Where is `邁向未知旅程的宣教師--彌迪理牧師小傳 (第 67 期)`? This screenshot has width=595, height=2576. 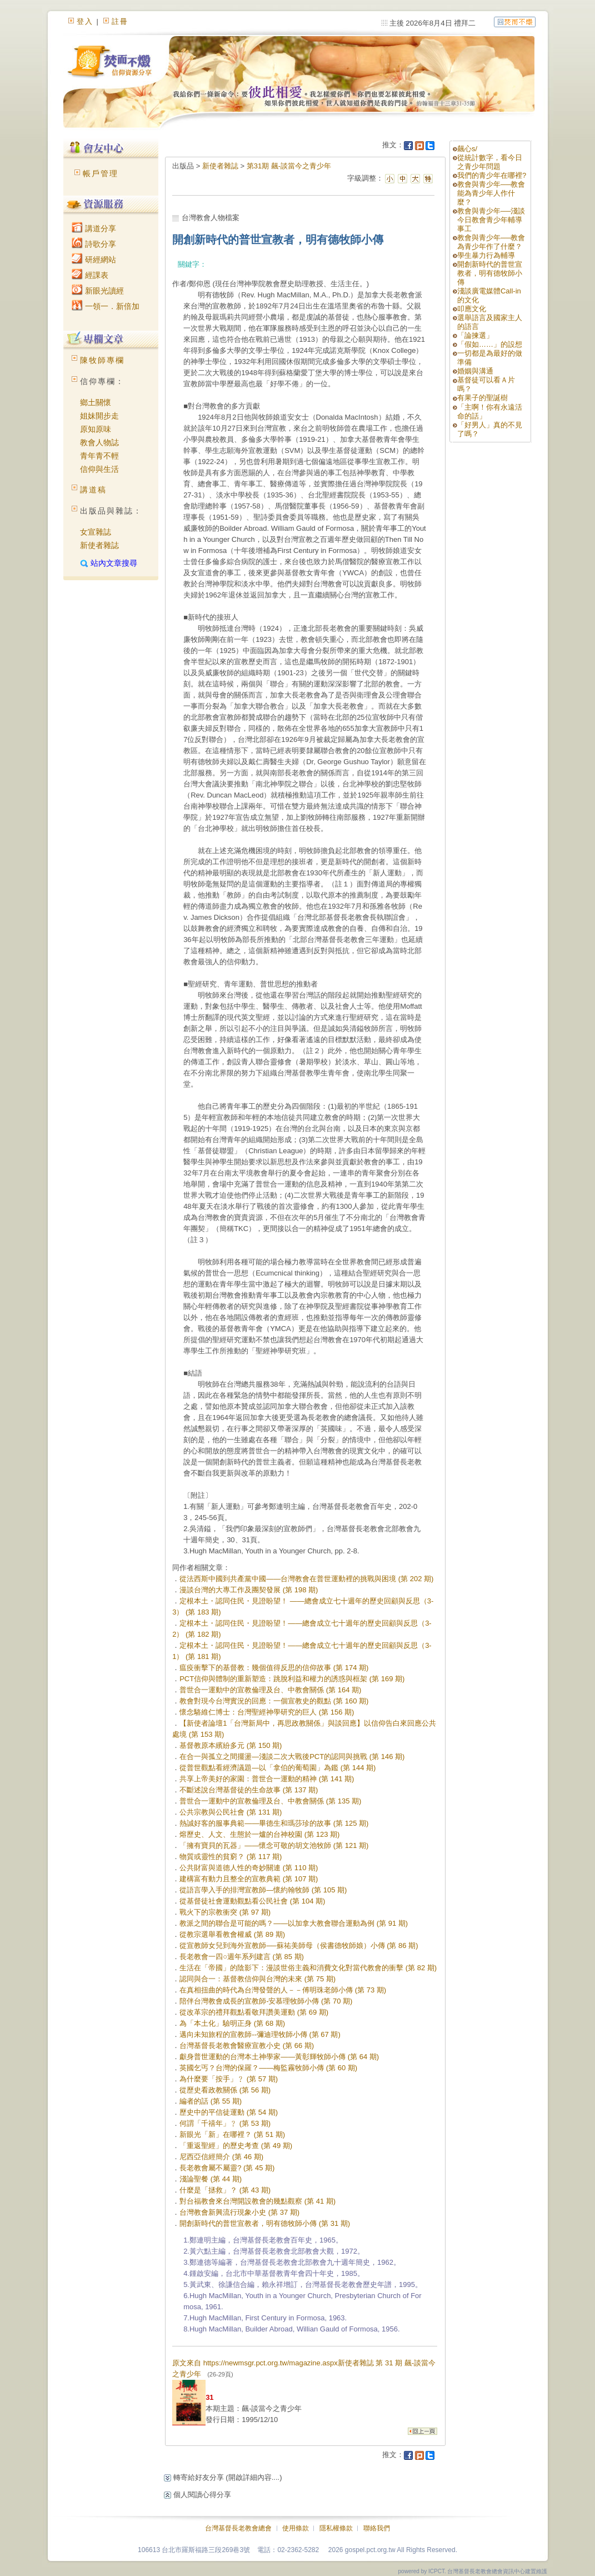
邁向未知旅程的宣教師--彌迪理牧師小傳 (第 67 期) is located at coordinates (260, 2034).